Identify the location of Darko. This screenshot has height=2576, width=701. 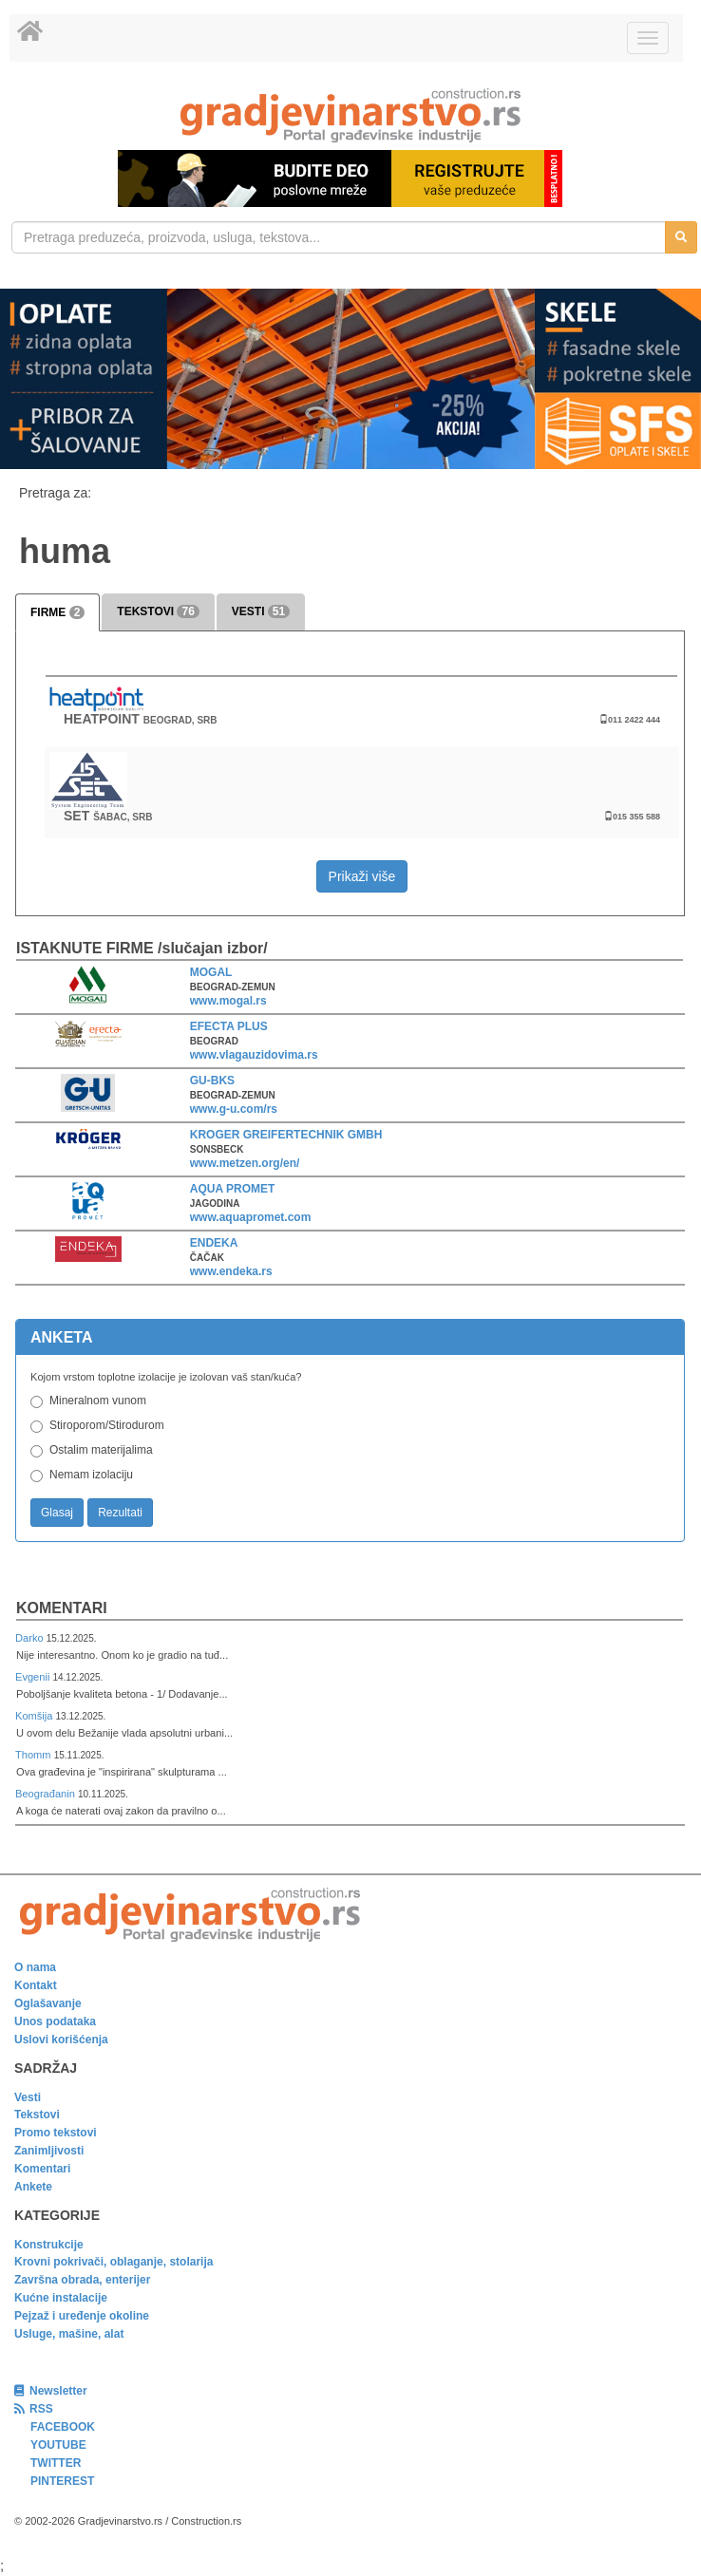
(31, 1638).